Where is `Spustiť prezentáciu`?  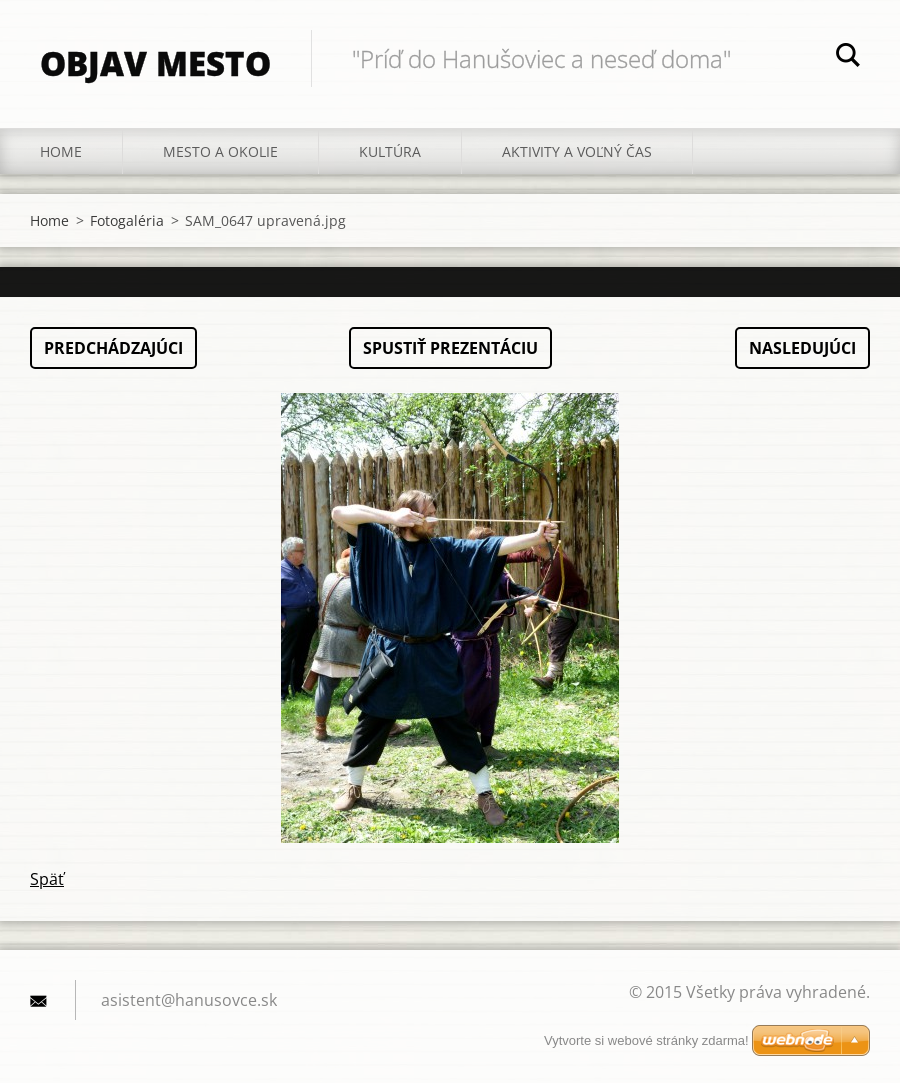 Spustiť prezentáciu is located at coordinates (450, 348).